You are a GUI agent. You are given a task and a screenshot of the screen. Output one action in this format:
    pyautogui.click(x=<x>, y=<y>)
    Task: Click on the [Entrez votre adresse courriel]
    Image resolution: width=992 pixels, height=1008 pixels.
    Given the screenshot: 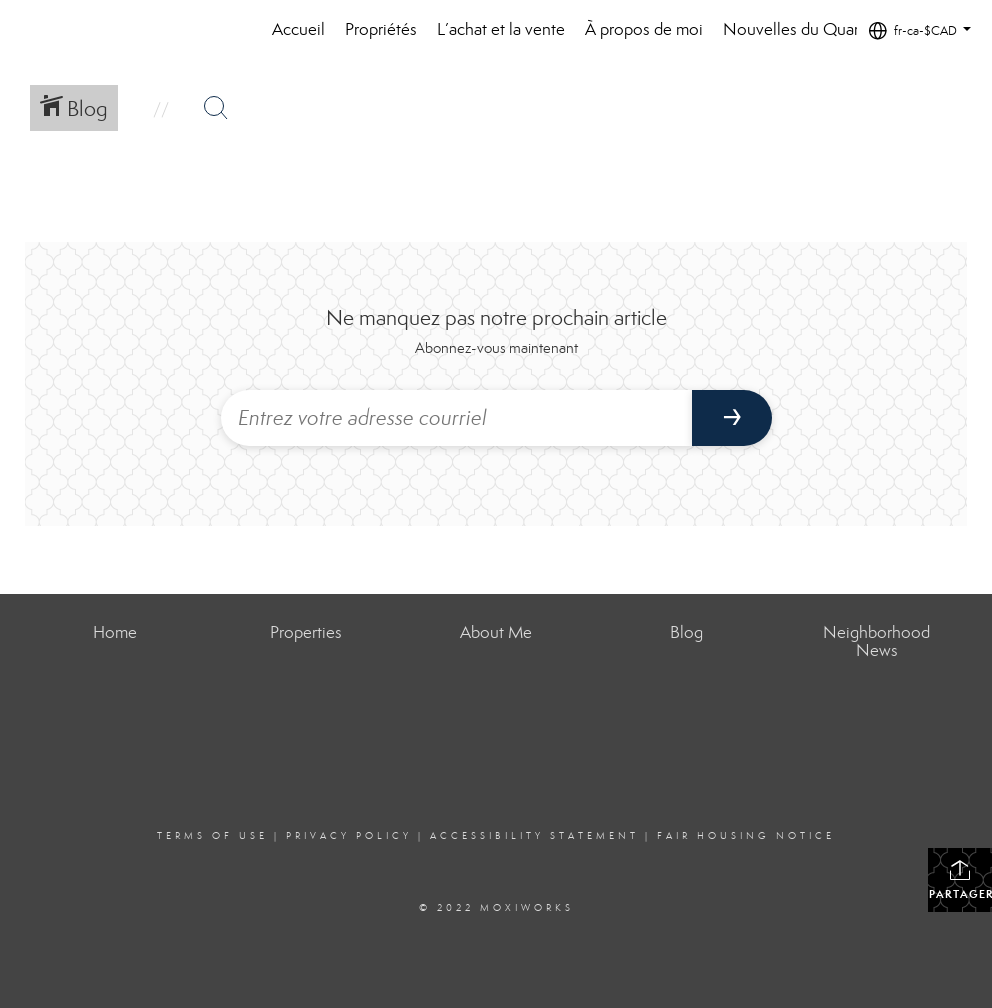 What is the action you would take?
    pyautogui.click(x=456, y=418)
    